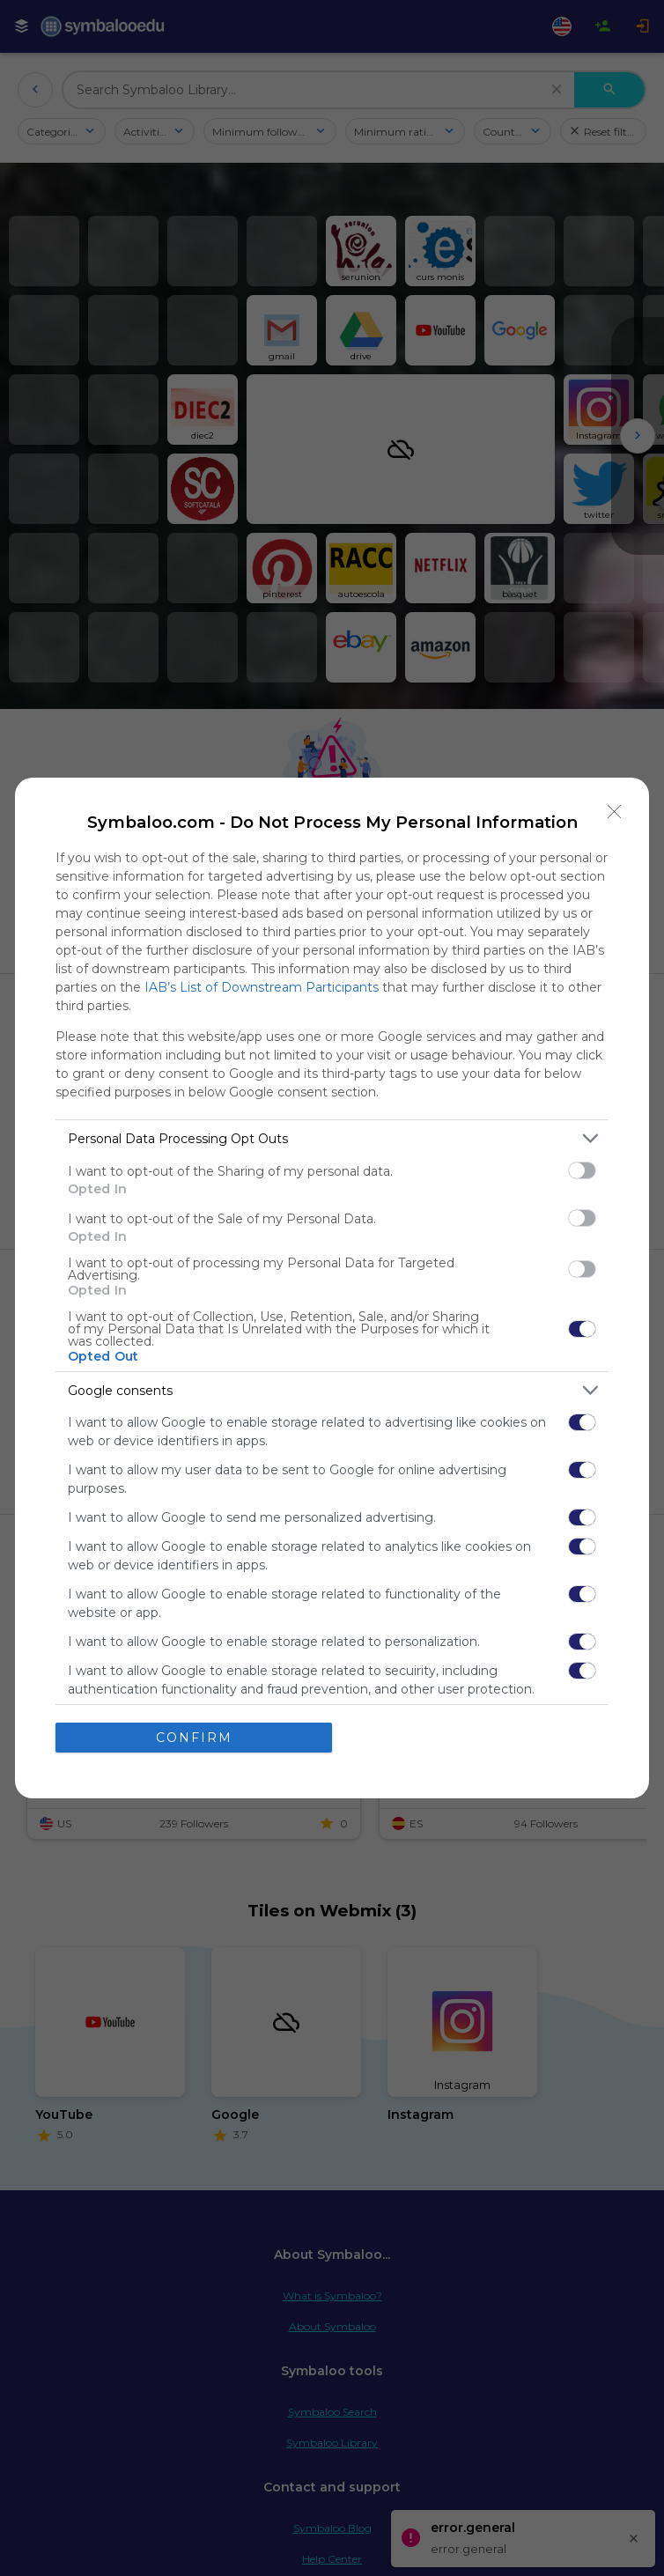 This screenshot has width=664, height=2576. I want to click on [listitem], so click(332, 1138).